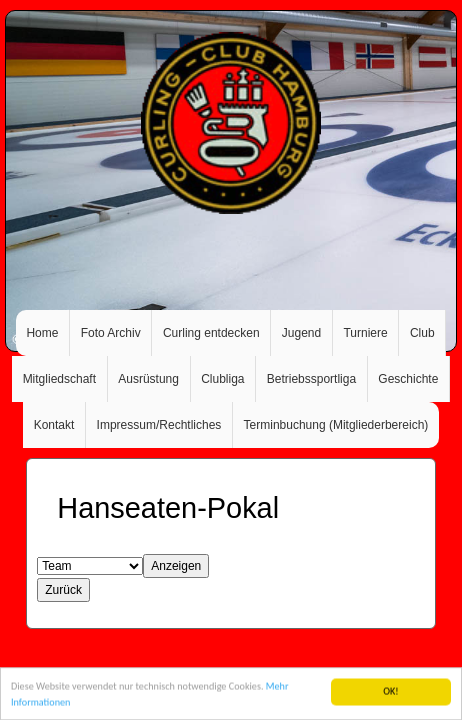 Image resolution: width=462 pixels, height=720 pixels. Describe the element at coordinates (59, 379) in the screenshot. I see `Mitgliedschaft` at that location.